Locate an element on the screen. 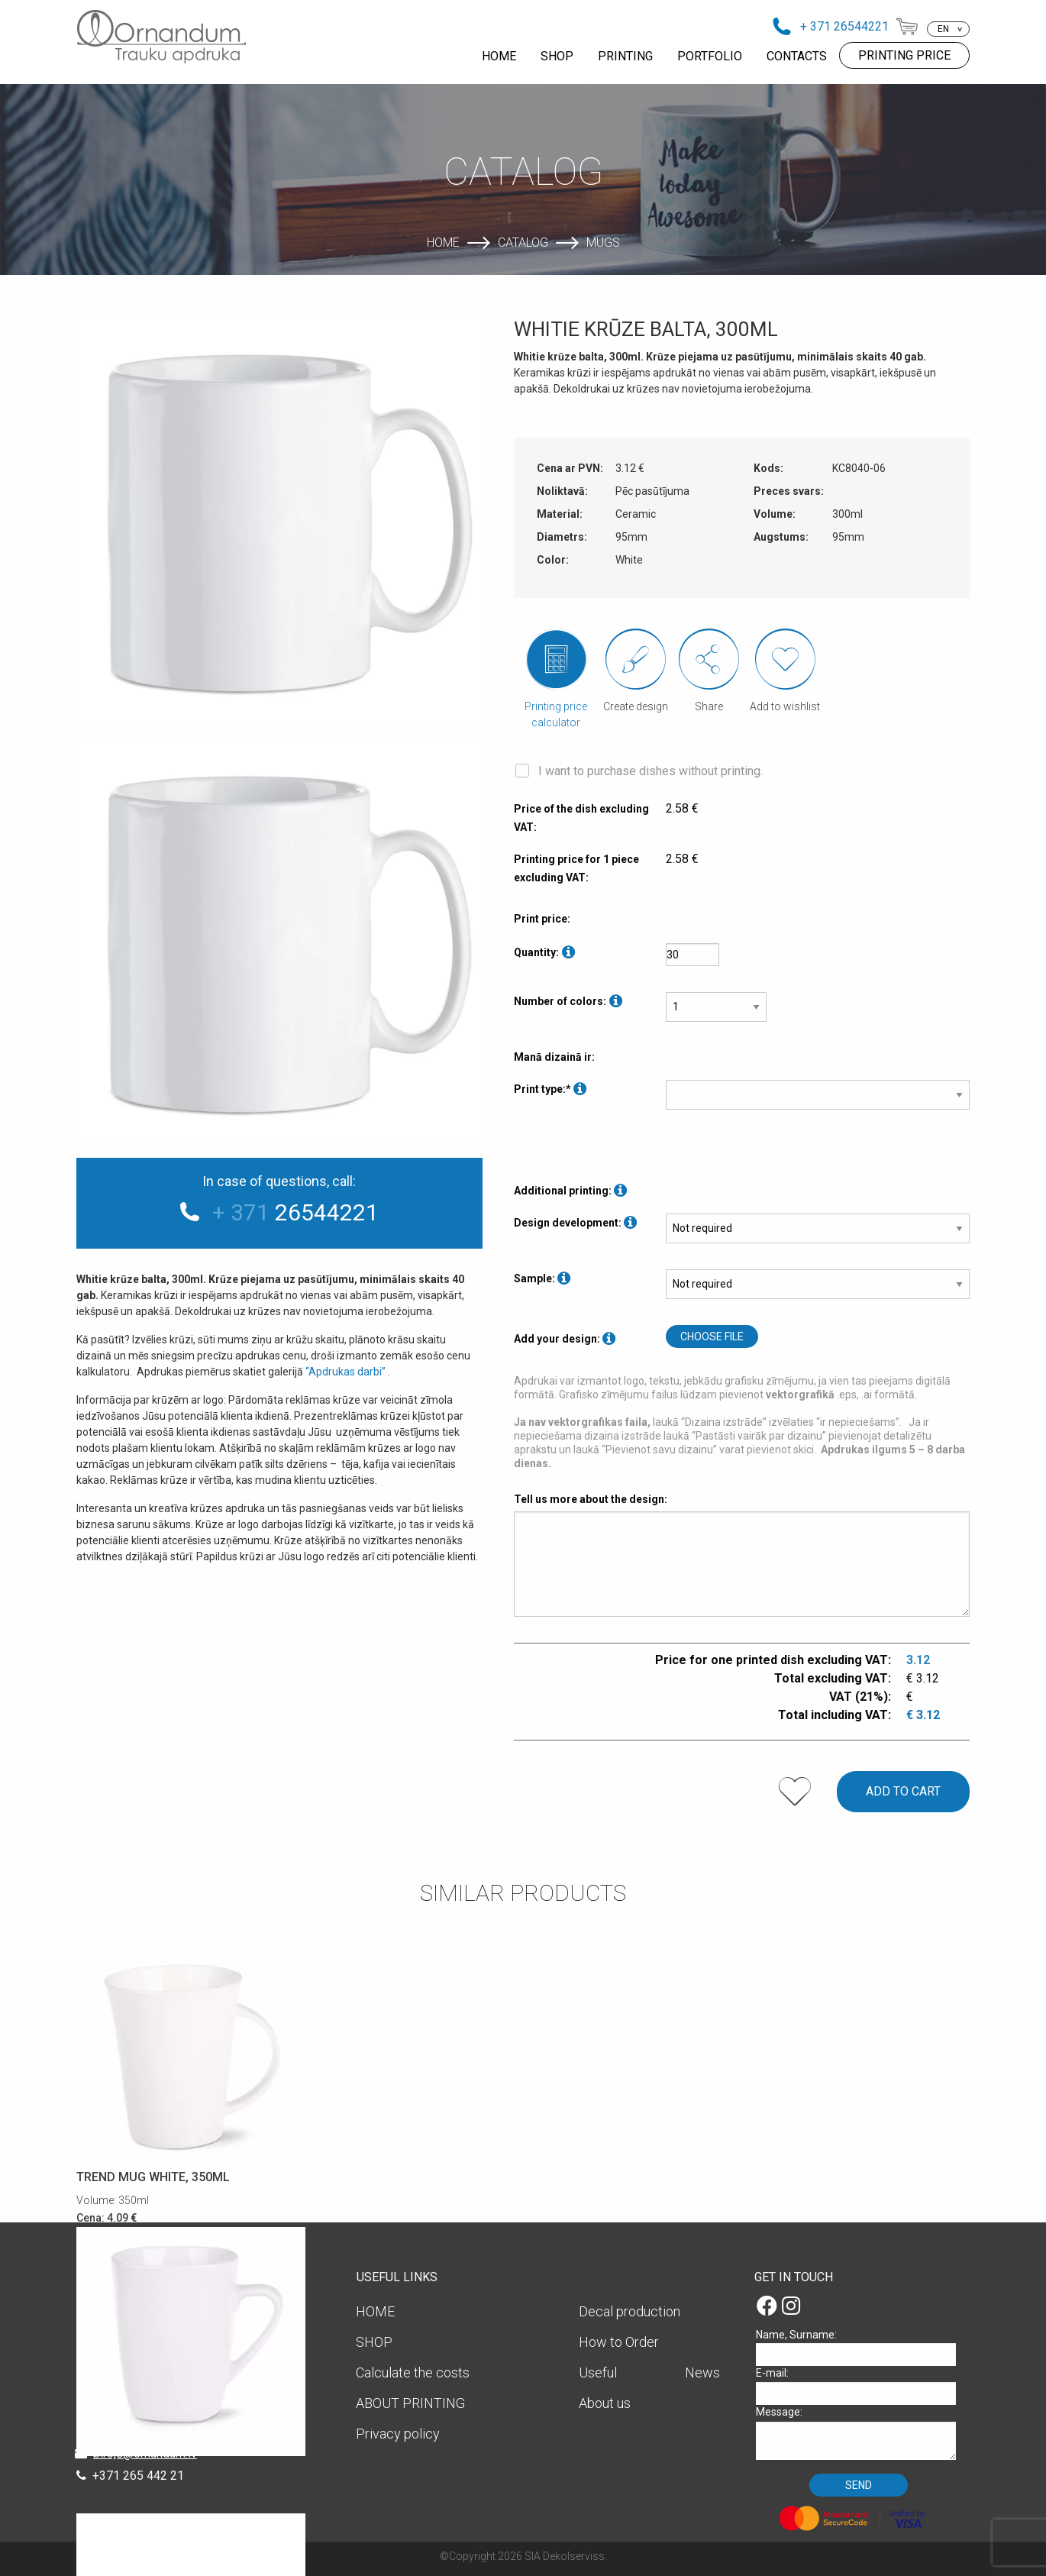 The height and width of the screenshot is (2576, 1046). SHOP is located at coordinates (557, 56).